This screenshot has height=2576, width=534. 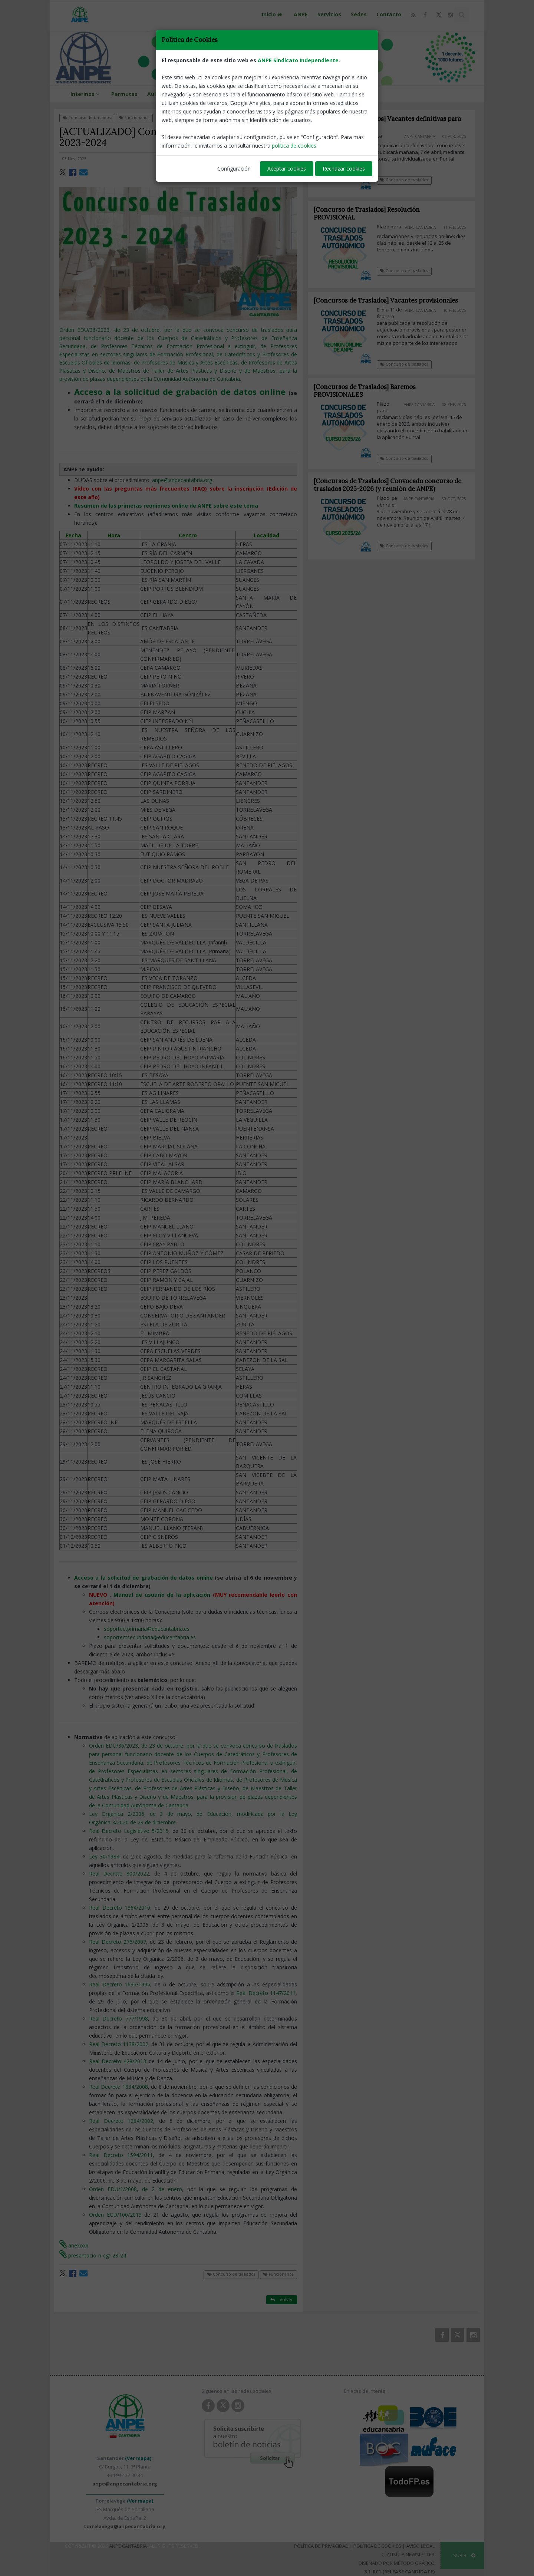 What do you see at coordinates (117, 1941) in the screenshot?
I see `Real Decreto 276/2007` at bounding box center [117, 1941].